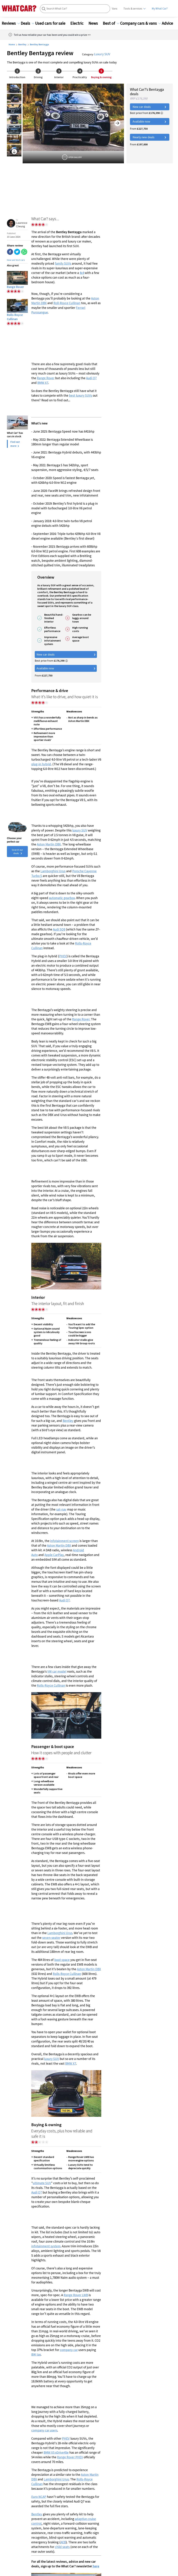 Image resolution: width=178 pixels, height=2576 pixels. I want to click on automatic gearbox, so click(62, 898).